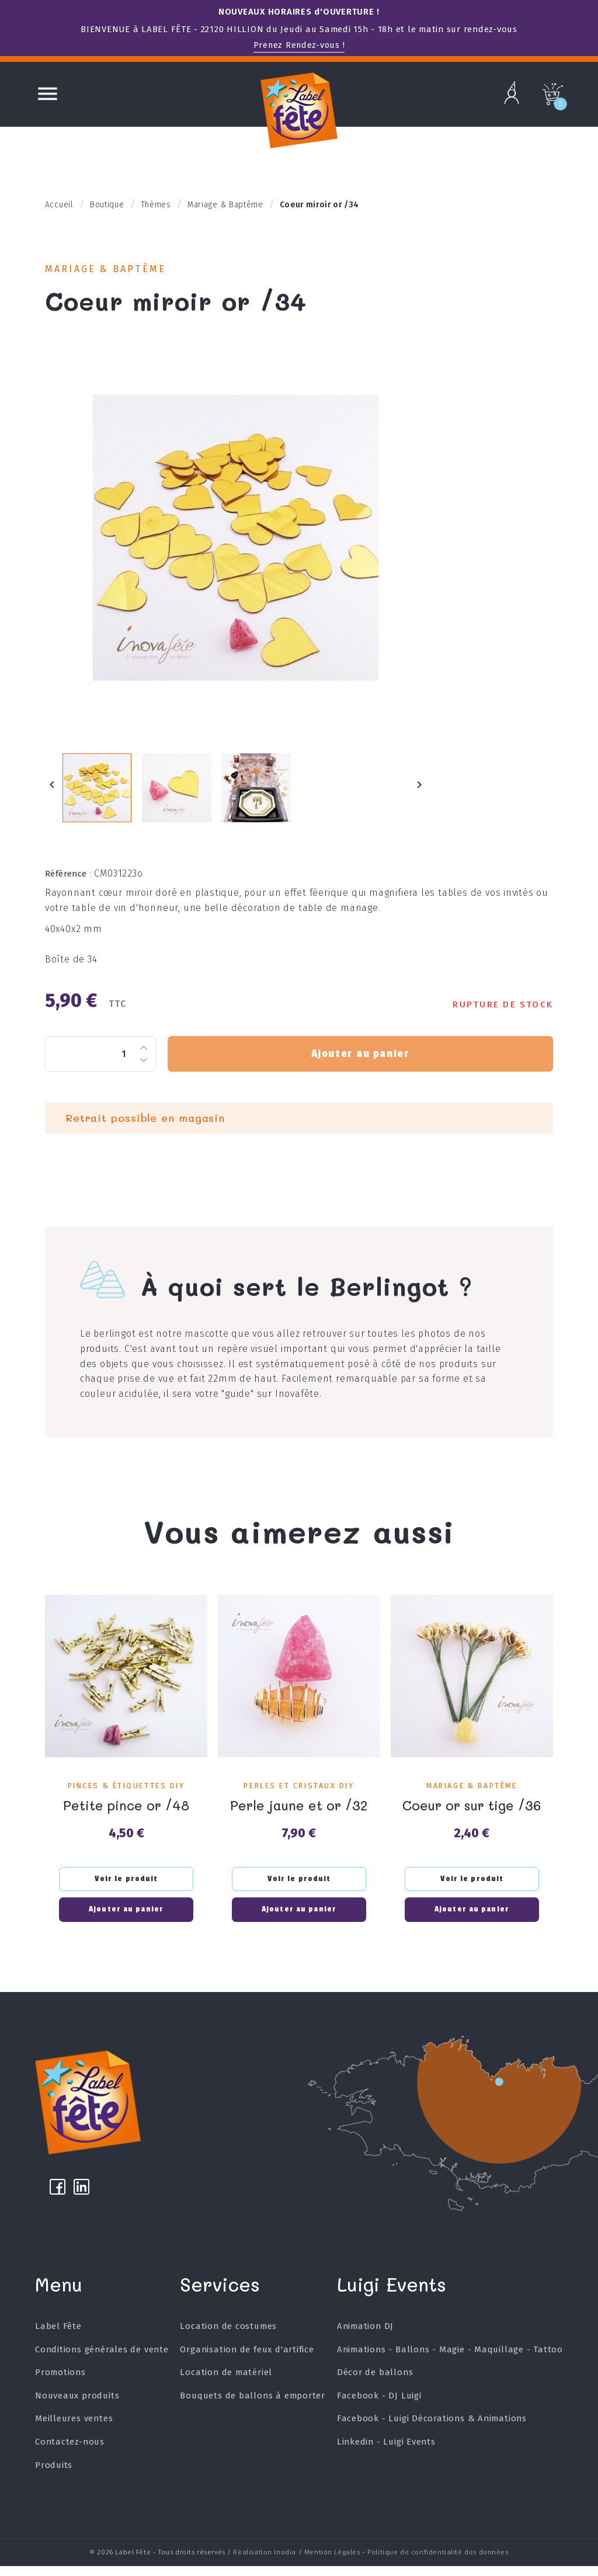 The image size is (598, 2576). I want to click on Perles et Cristaux DIY, so click(299, 1793).